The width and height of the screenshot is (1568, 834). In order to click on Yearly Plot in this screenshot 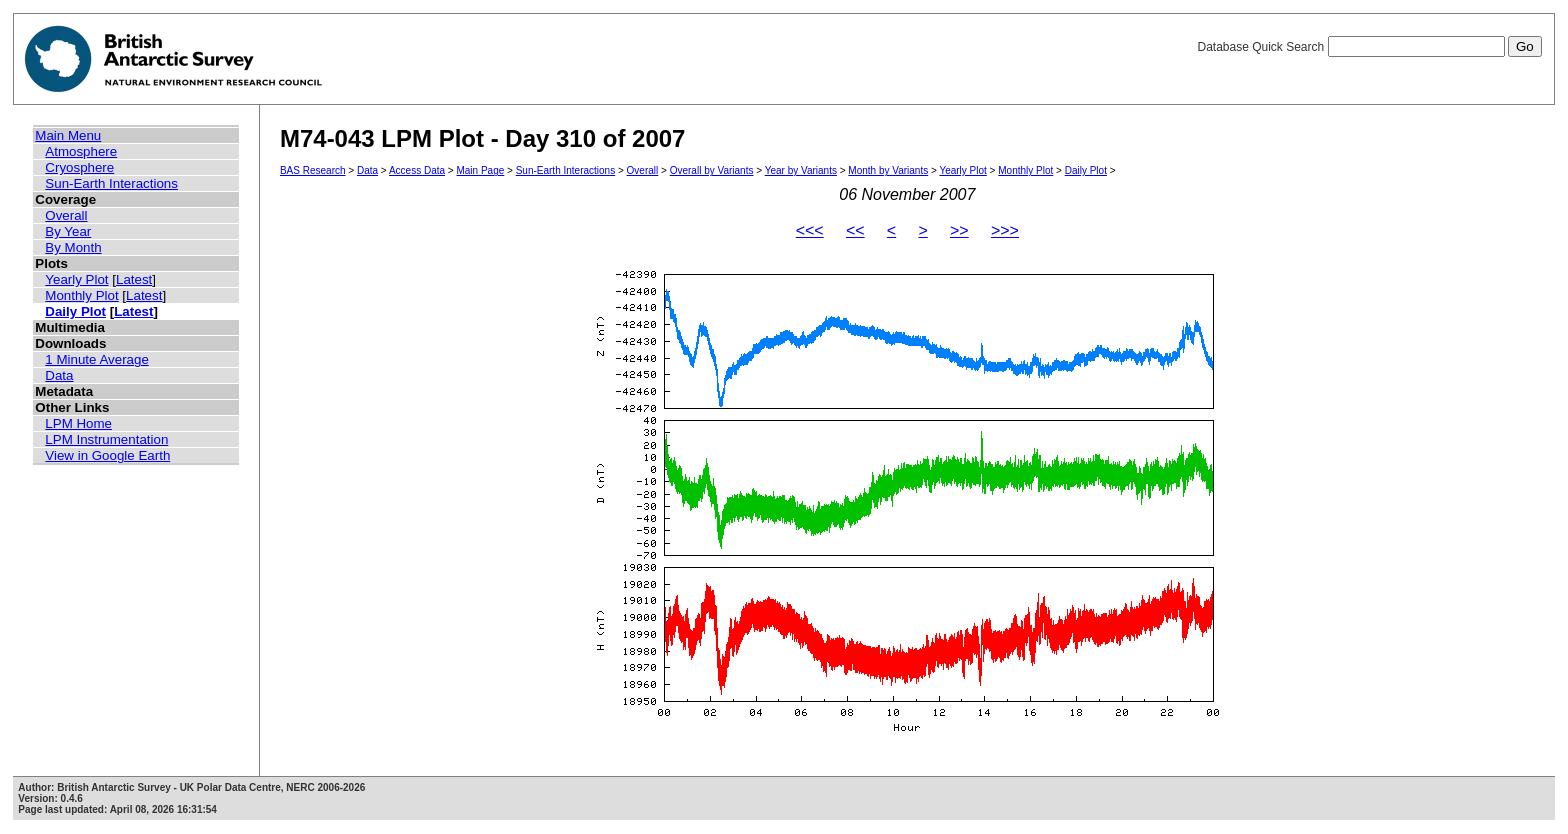, I will do `click(76, 279)`.